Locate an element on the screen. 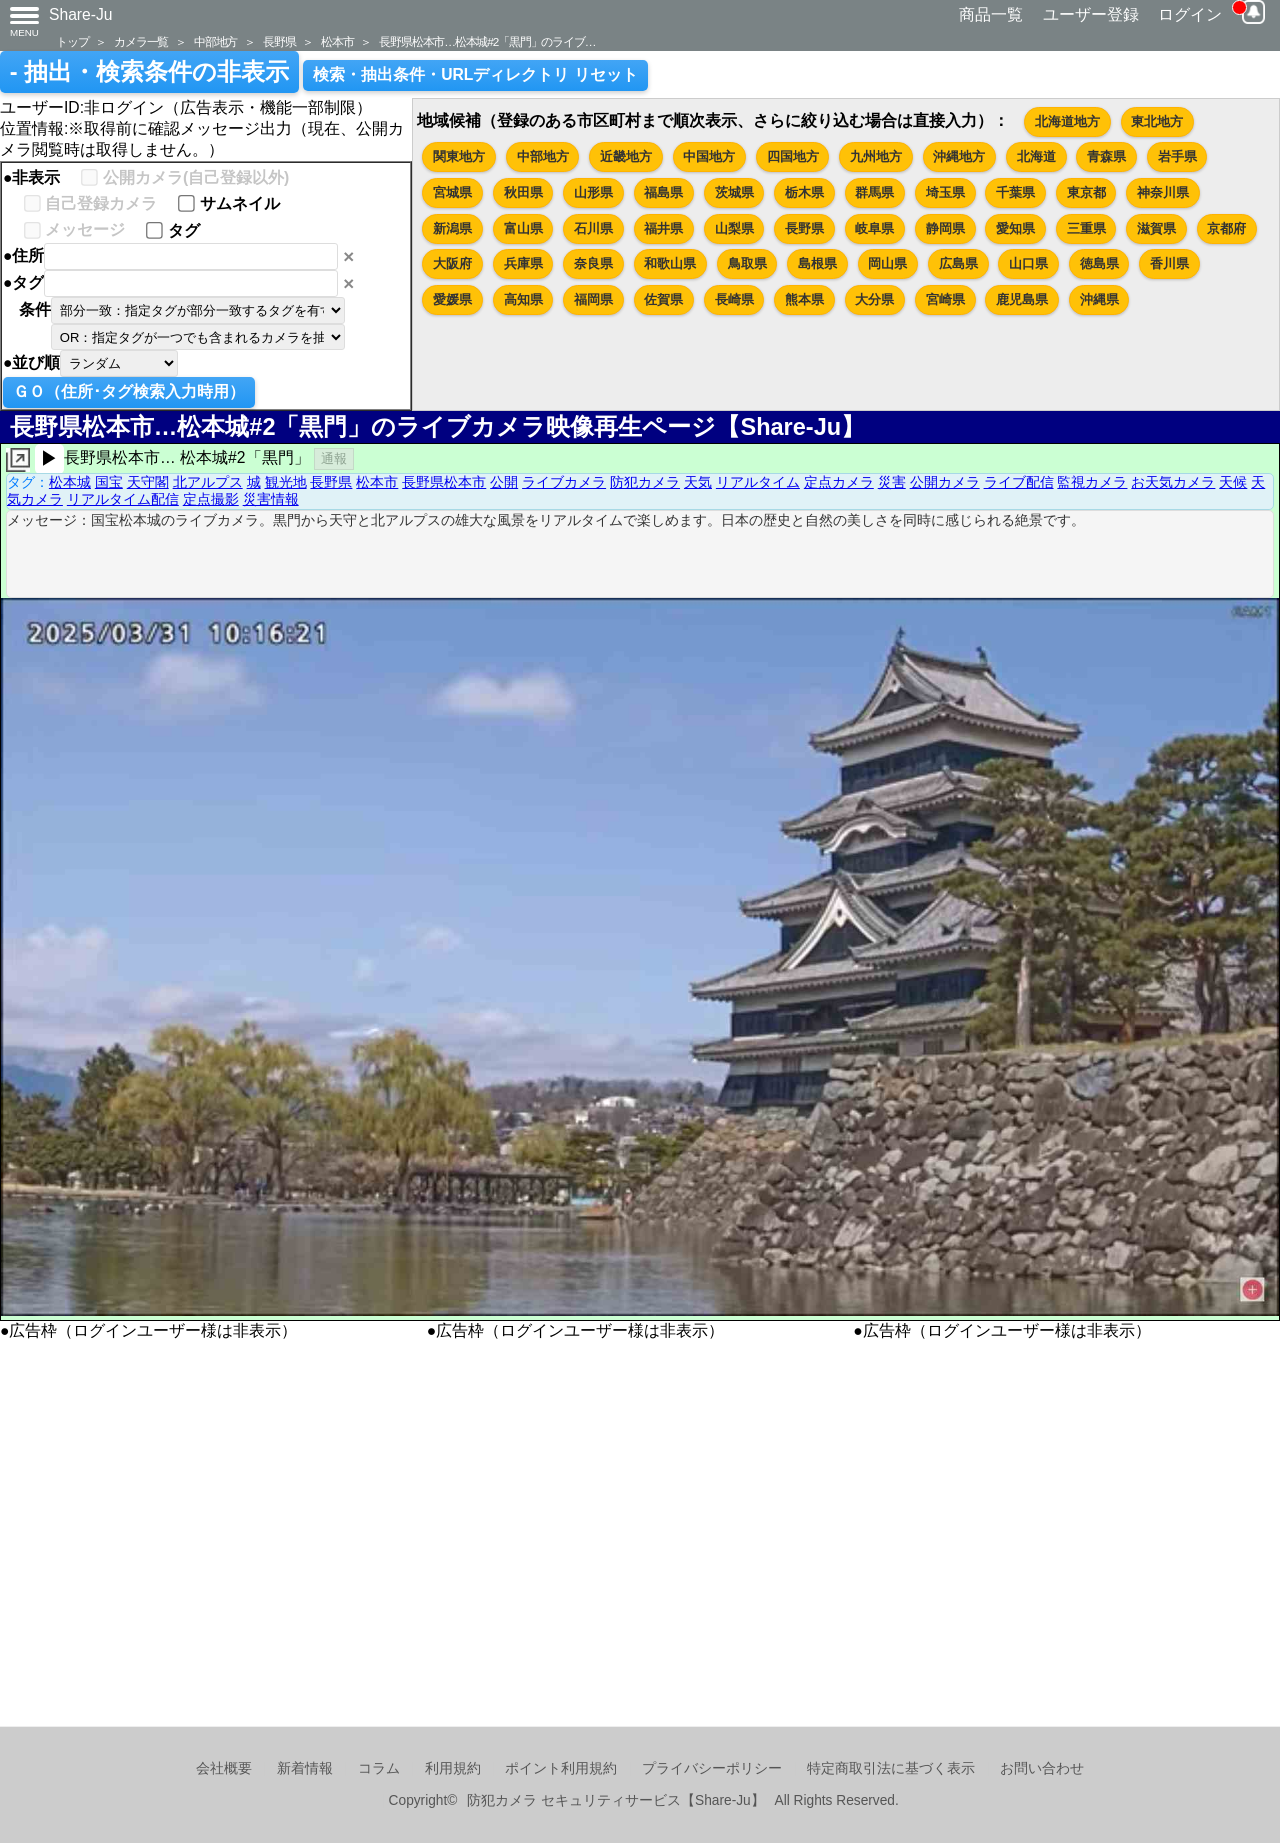 The width and height of the screenshot is (1280, 1843). ライブカメラ is located at coordinates (564, 482).